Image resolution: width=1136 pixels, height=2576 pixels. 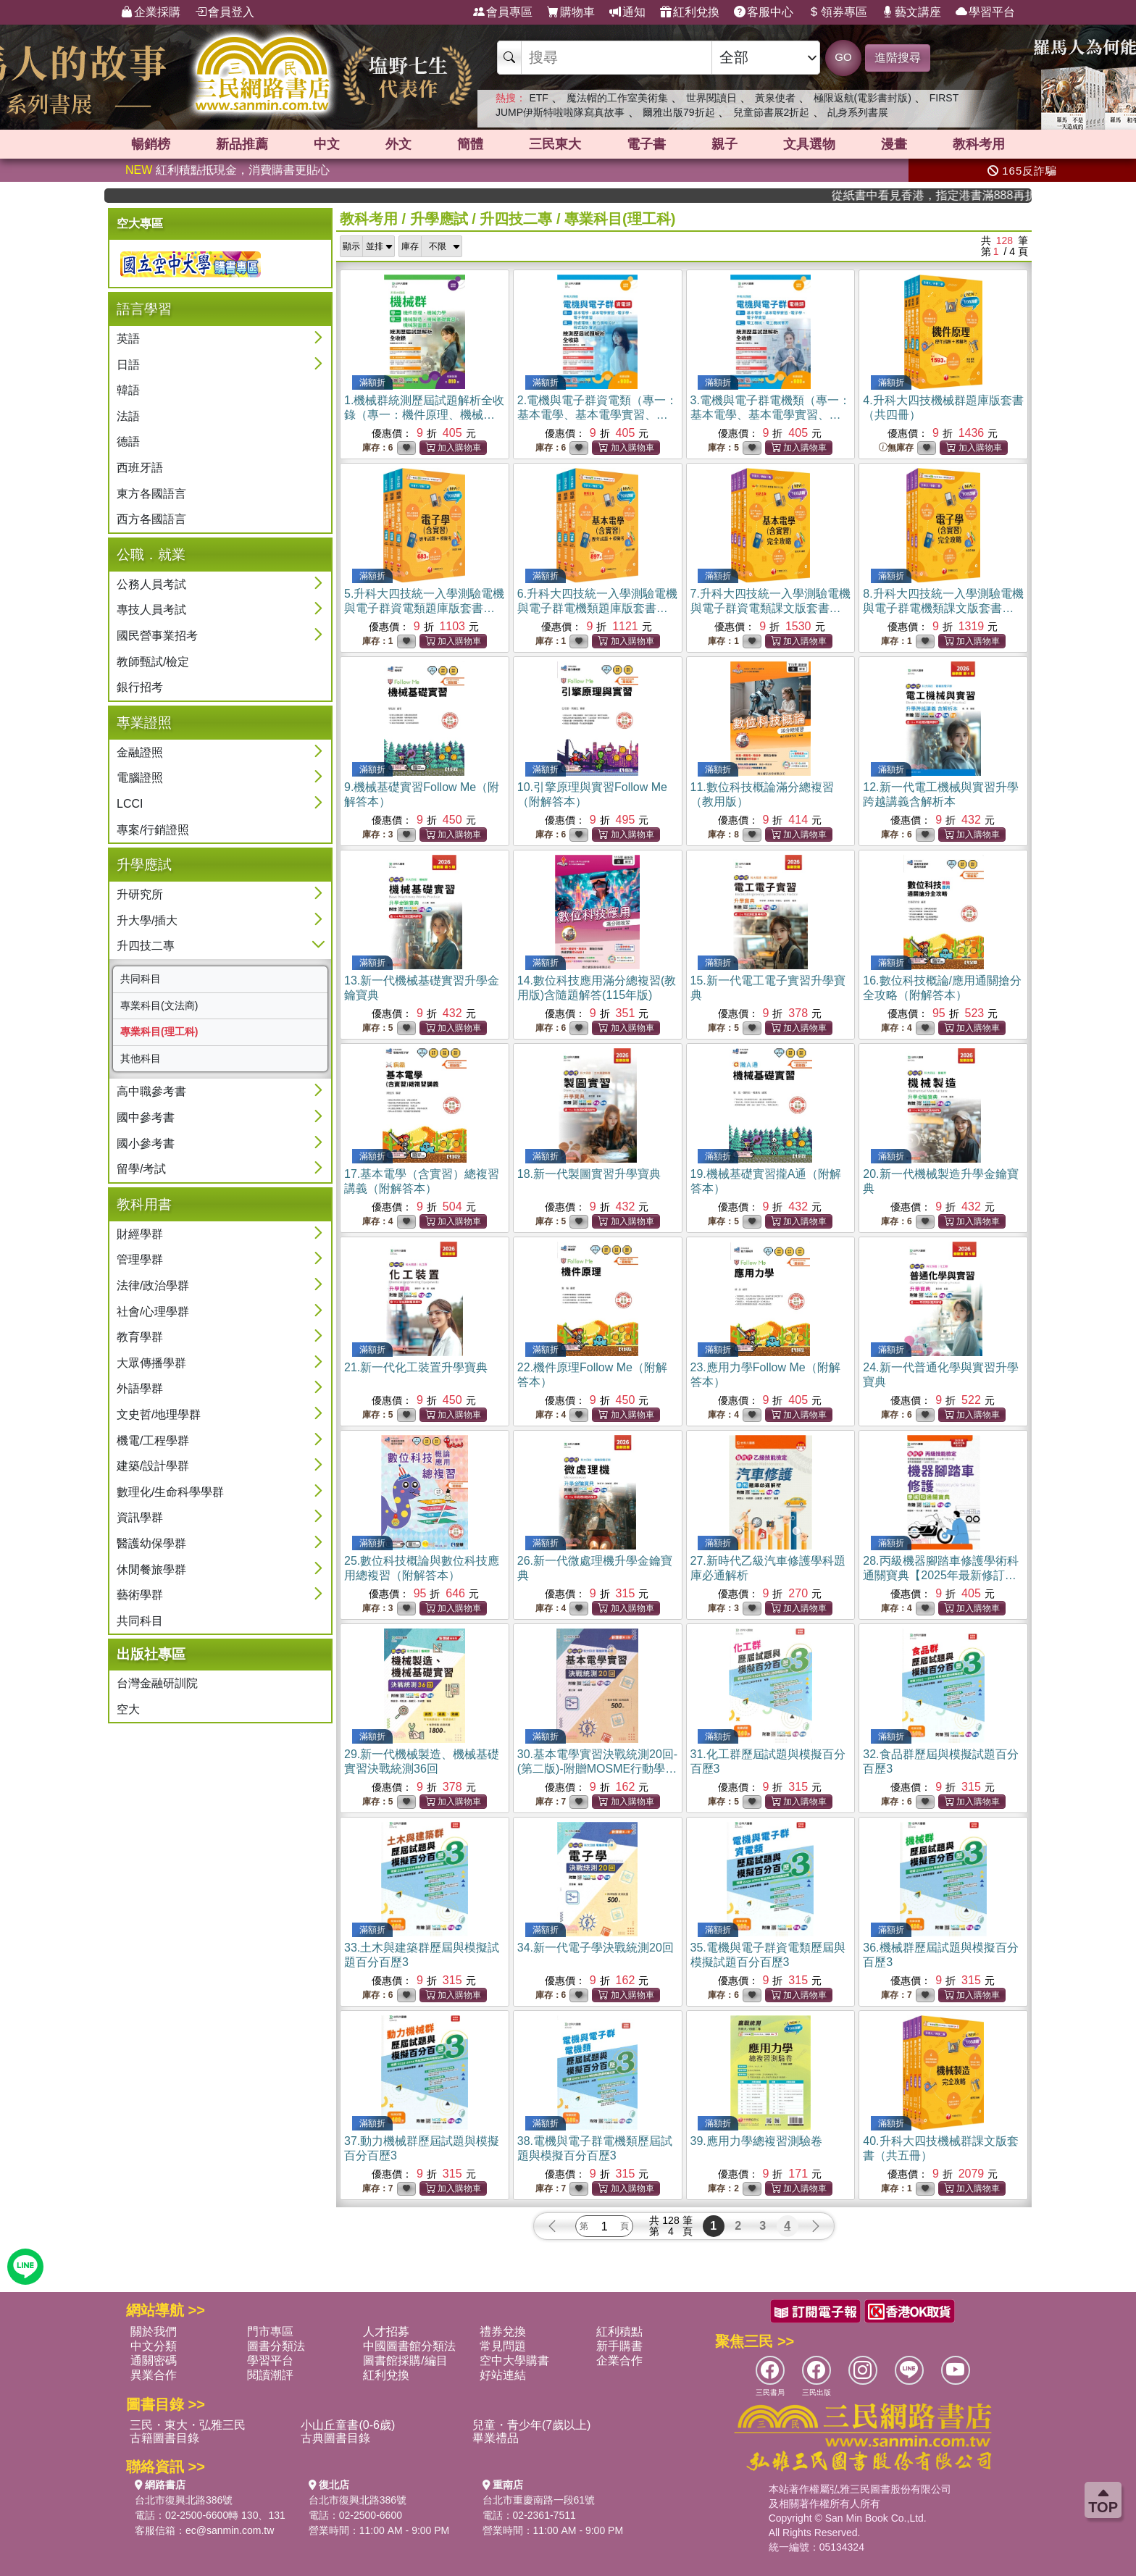 I want to click on 人才招募, so click(x=386, y=2331).